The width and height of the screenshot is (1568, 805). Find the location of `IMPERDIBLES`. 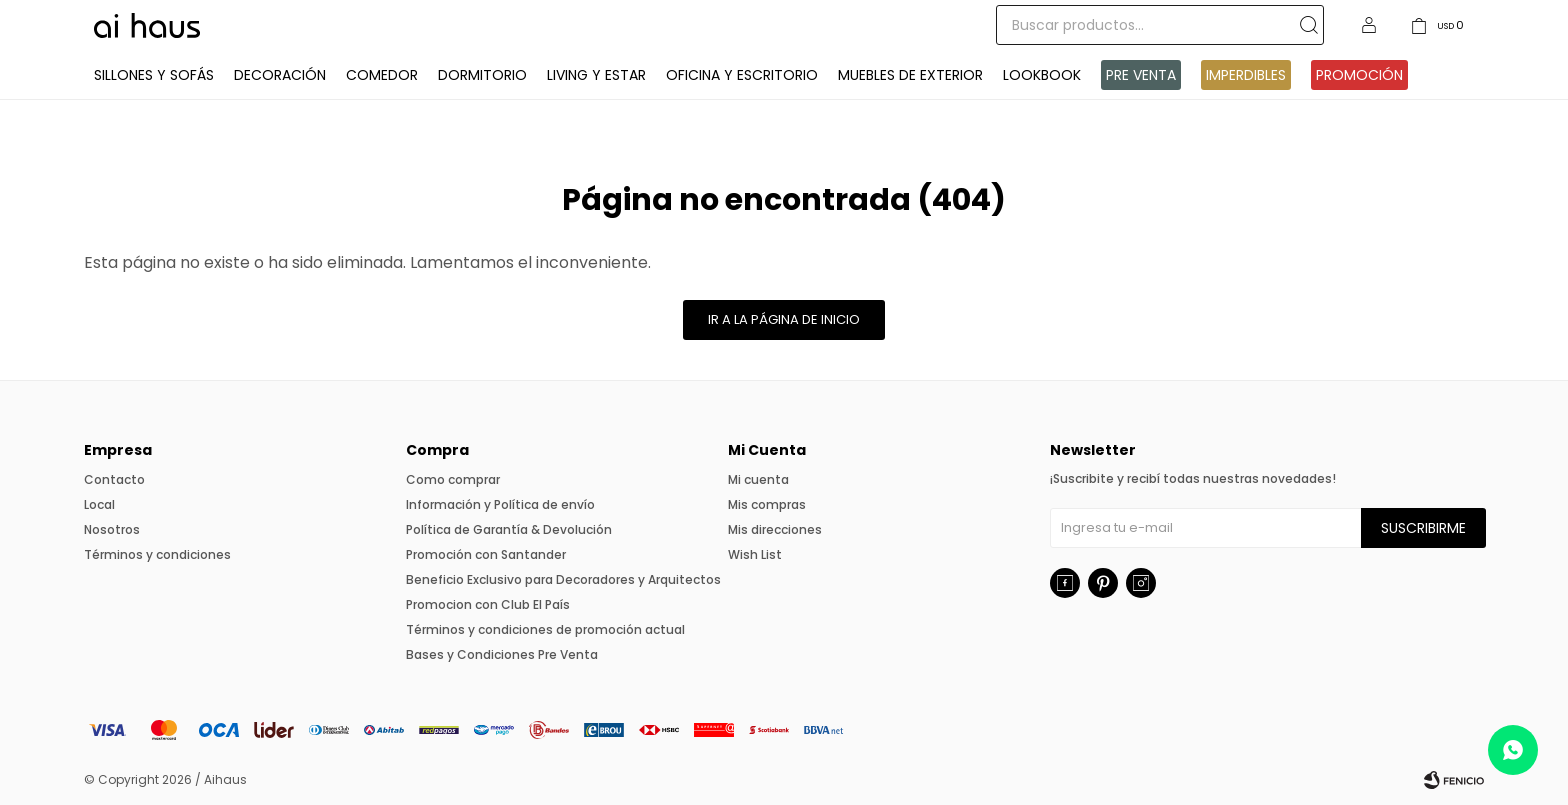

IMPERDIBLES is located at coordinates (1246, 75).